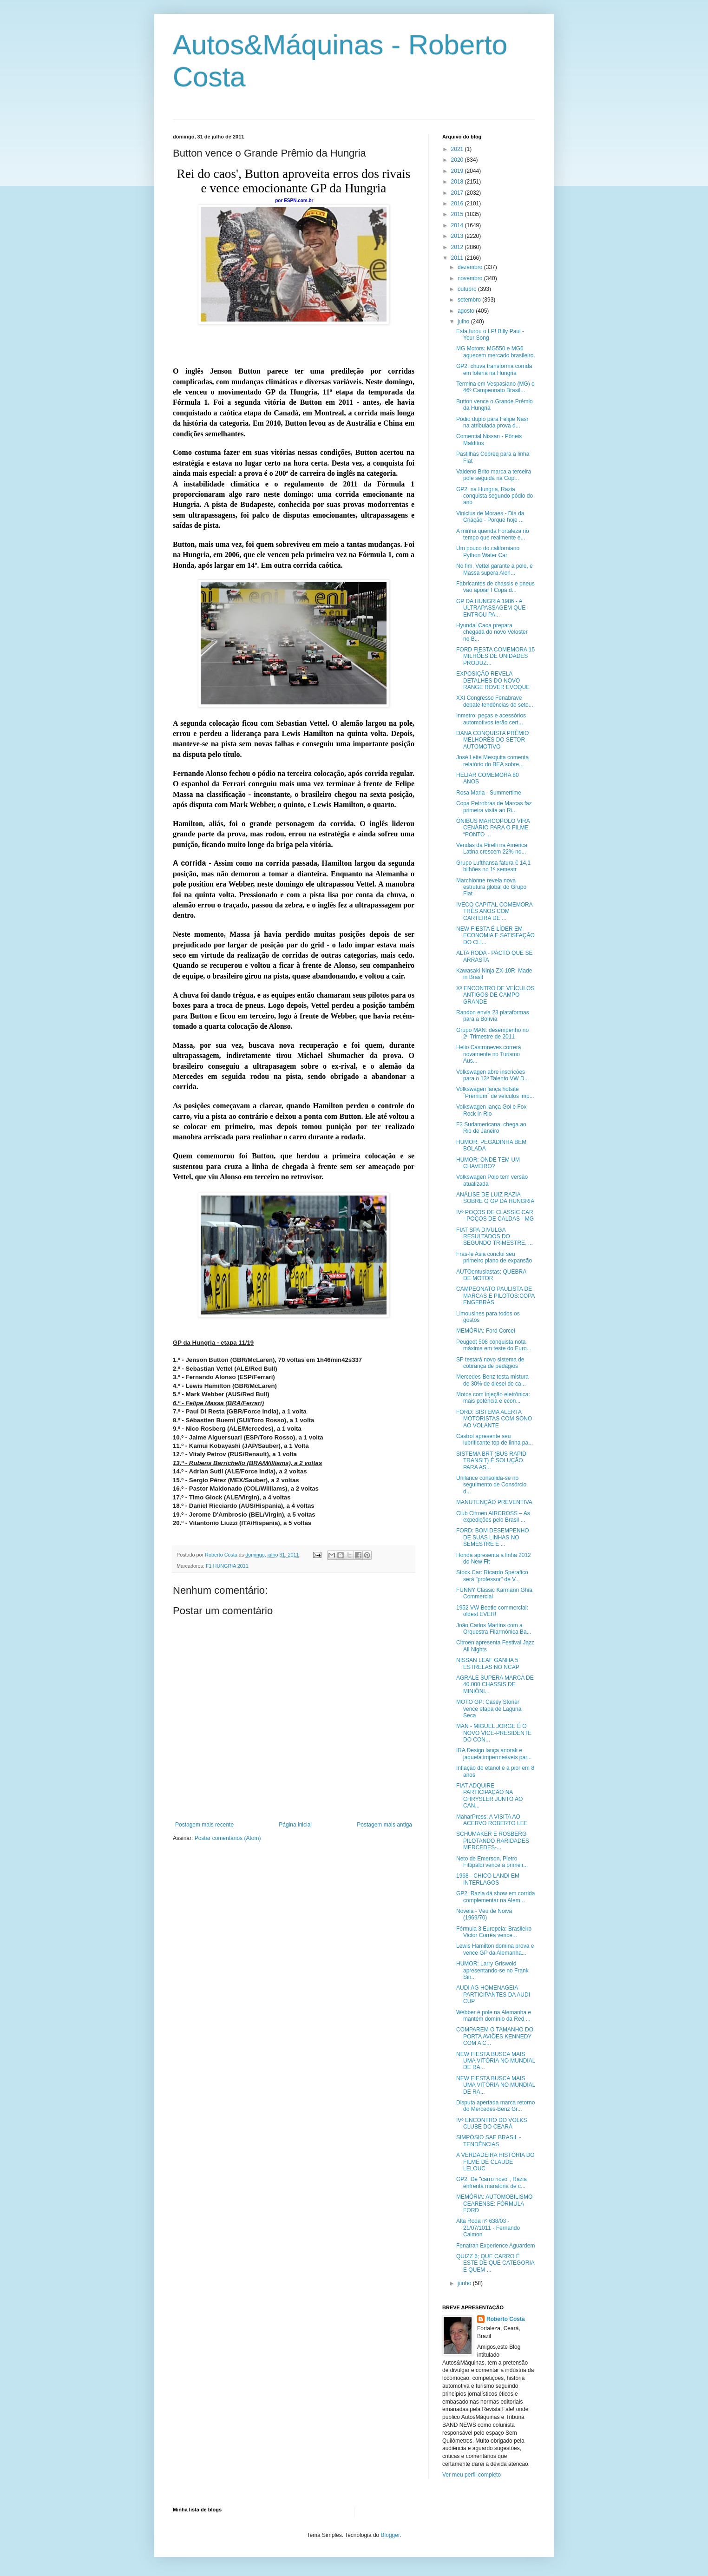 This screenshot has width=708, height=2576. I want to click on MANUTENÇÃO PREVENTIVA, so click(494, 1502).